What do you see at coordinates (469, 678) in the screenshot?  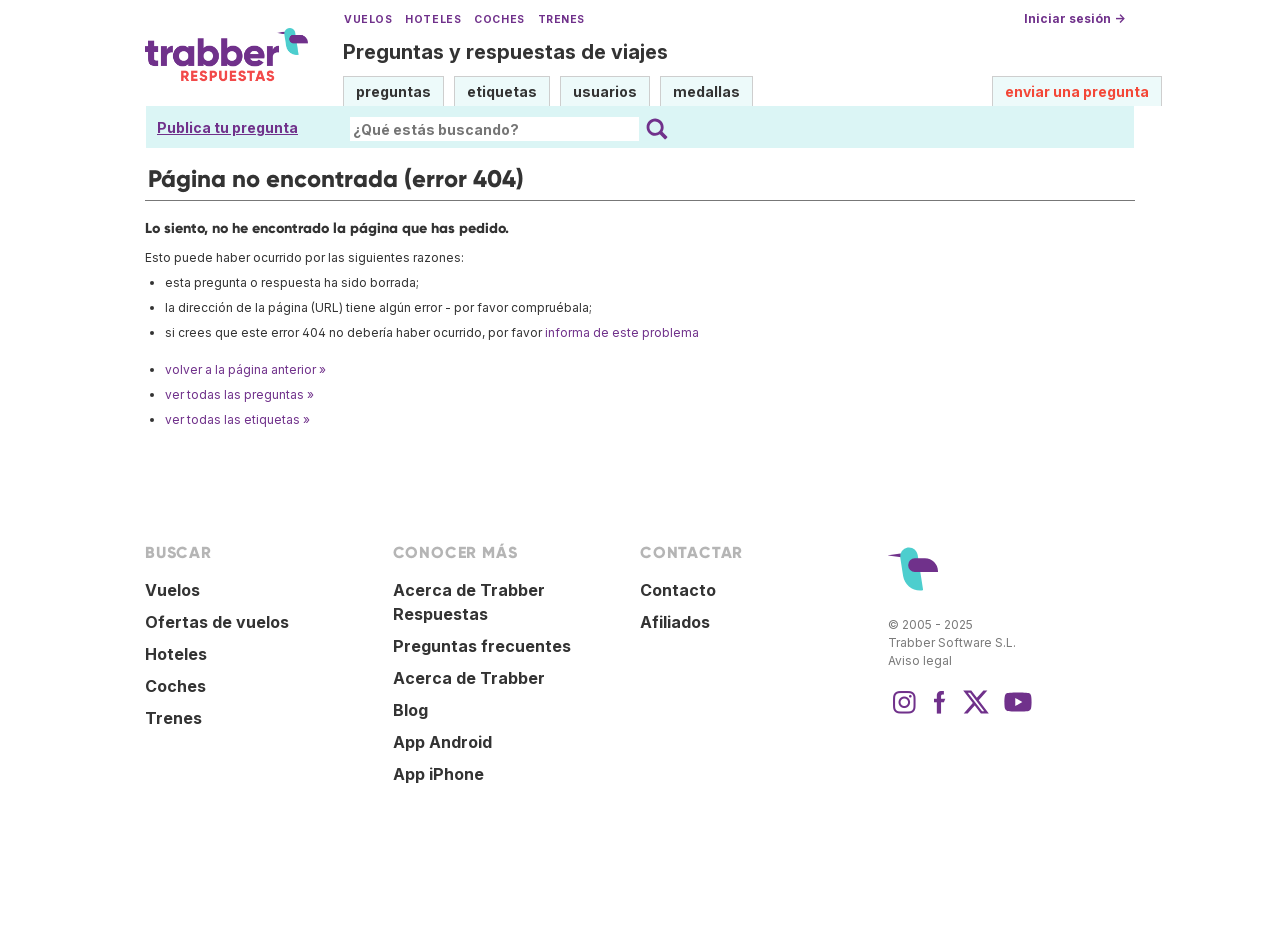 I see `Acerca de Trabber` at bounding box center [469, 678].